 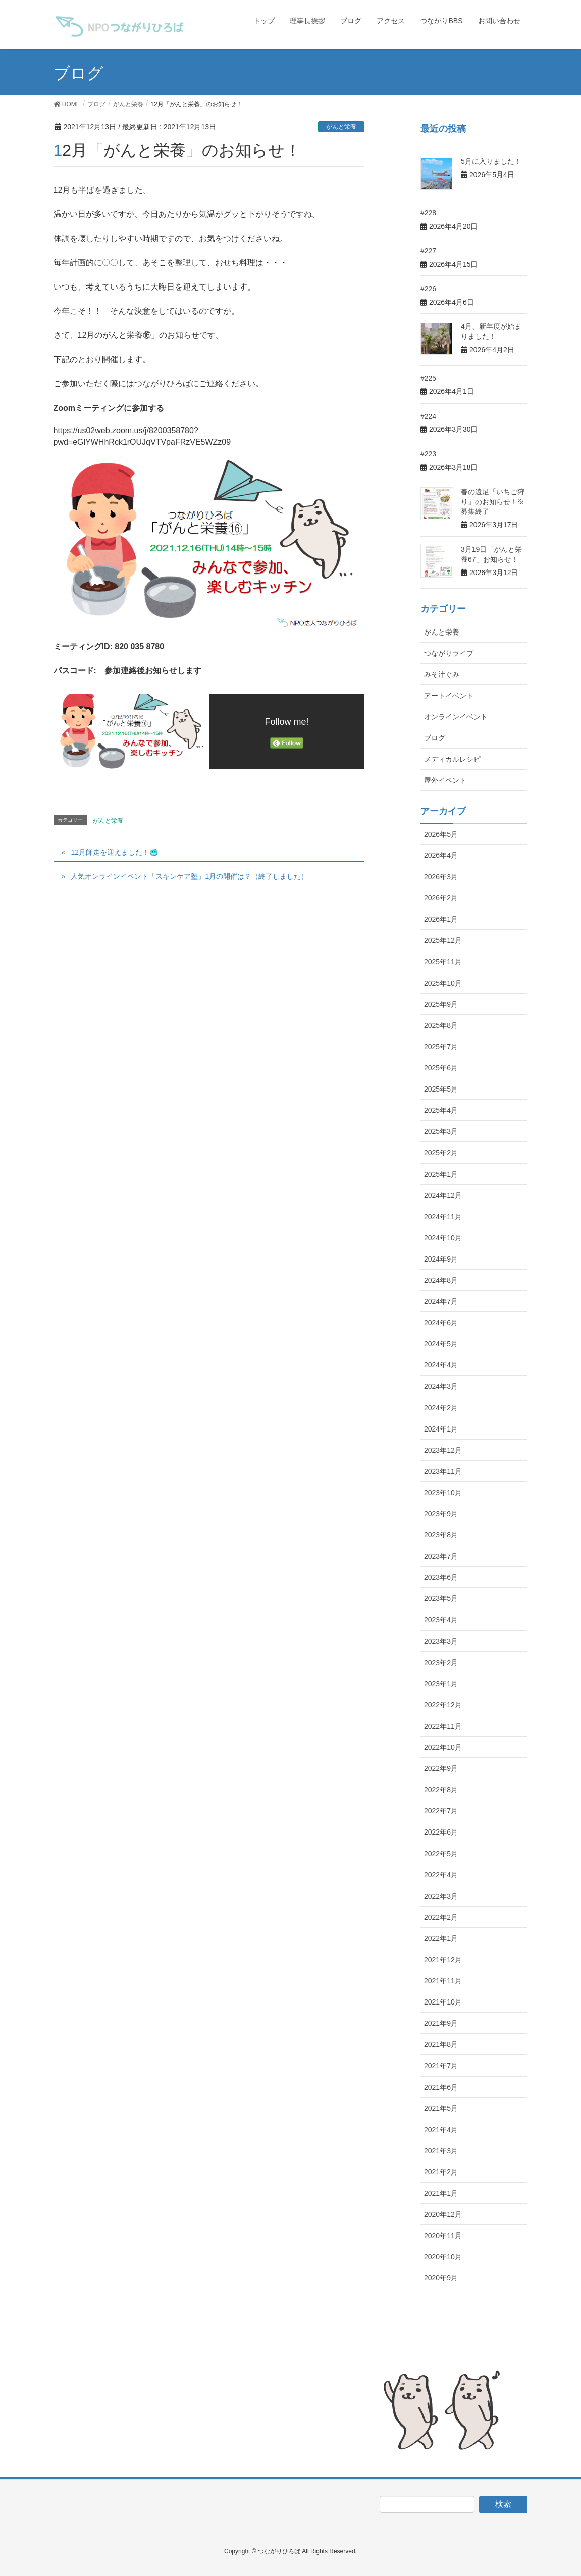 What do you see at coordinates (441, 1577) in the screenshot?
I see `2023年6月` at bounding box center [441, 1577].